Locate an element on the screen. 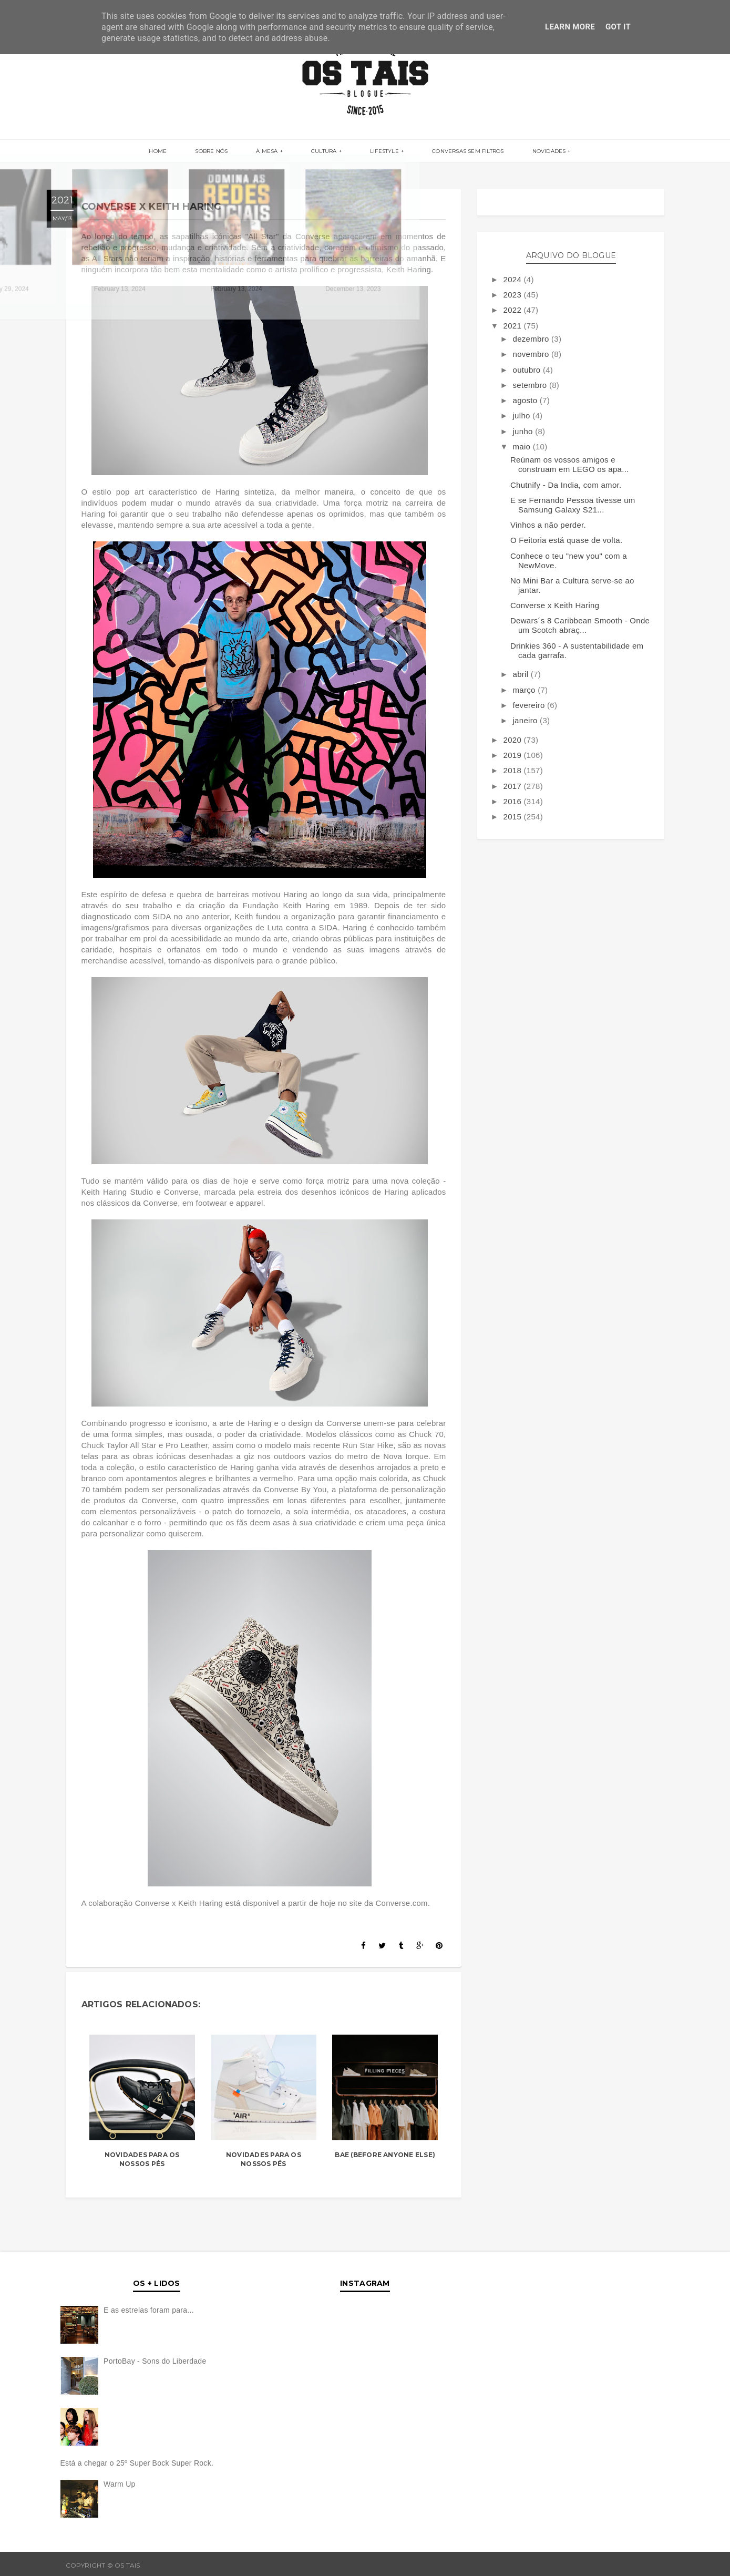 Image resolution: width=730 pixels, height=2576 pixels. SOBRE NÓS is located at coordinates (226, 151).